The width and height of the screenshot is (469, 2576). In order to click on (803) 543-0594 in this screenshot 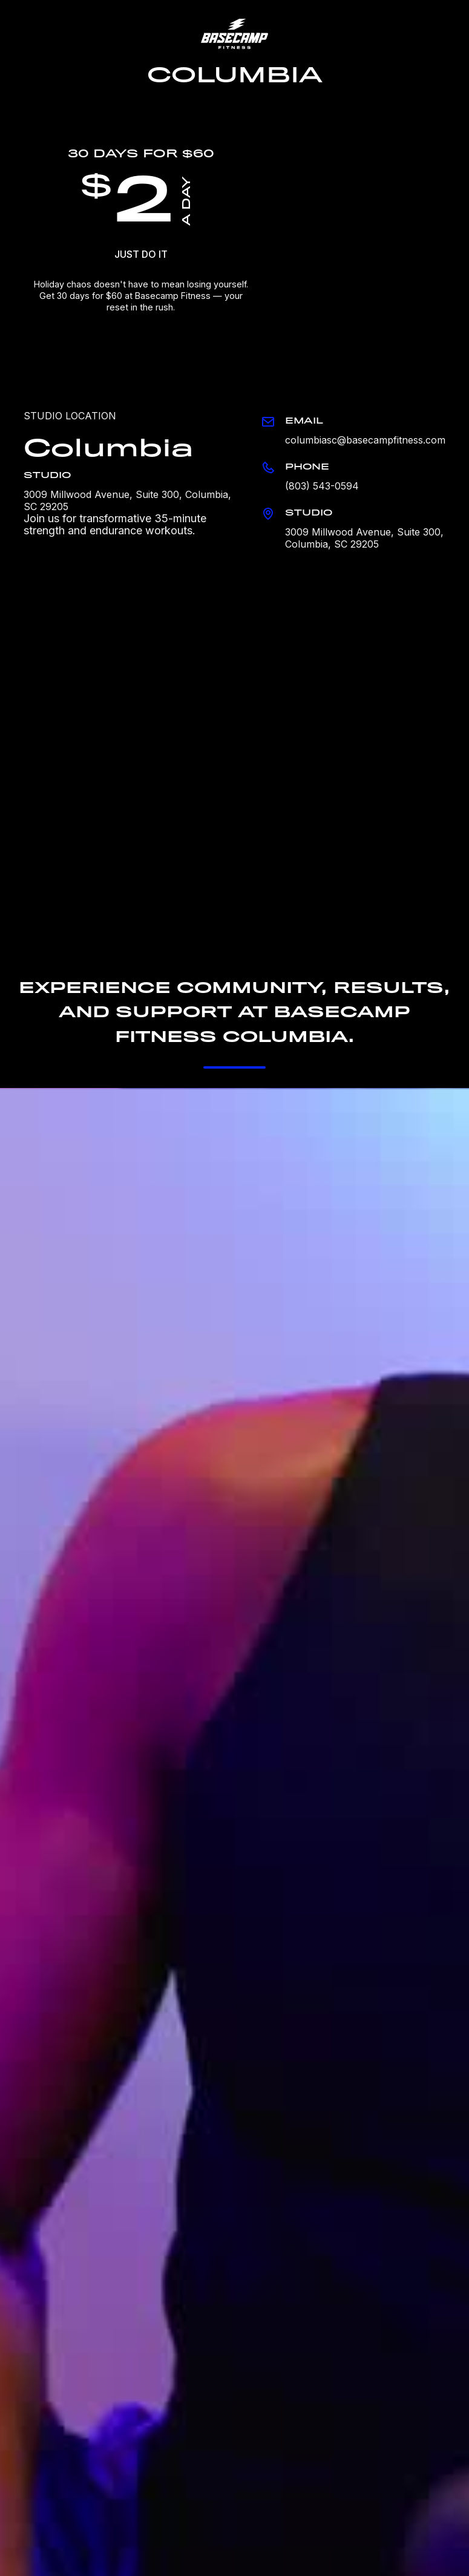, I will do `click(322, 486)`.